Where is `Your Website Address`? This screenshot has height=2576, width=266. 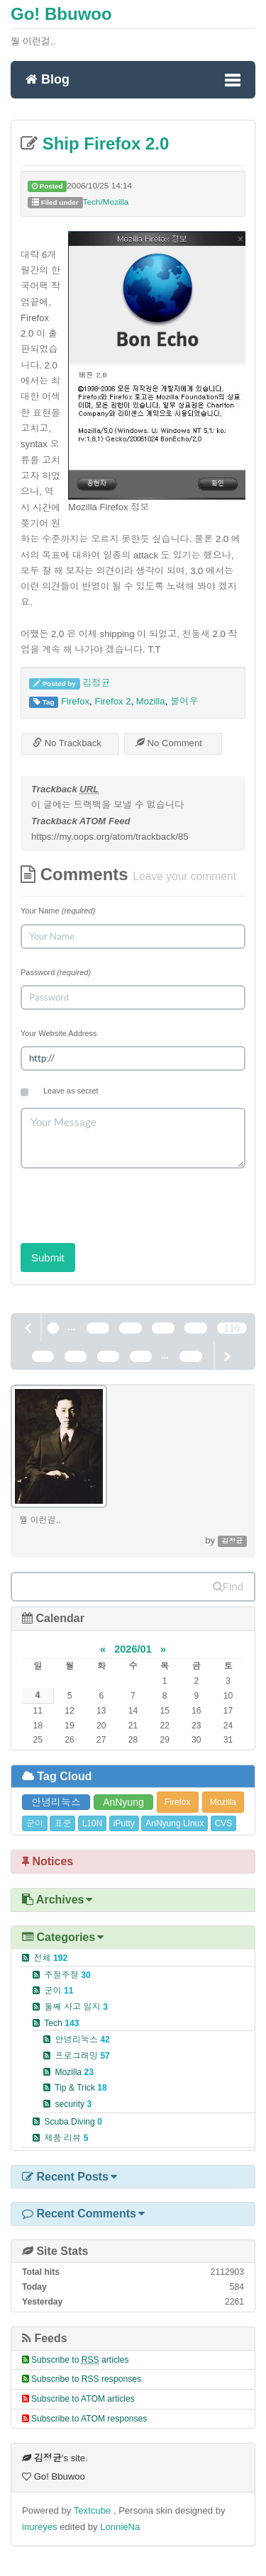 Your Website Address is located at coordinates (59, 1033).